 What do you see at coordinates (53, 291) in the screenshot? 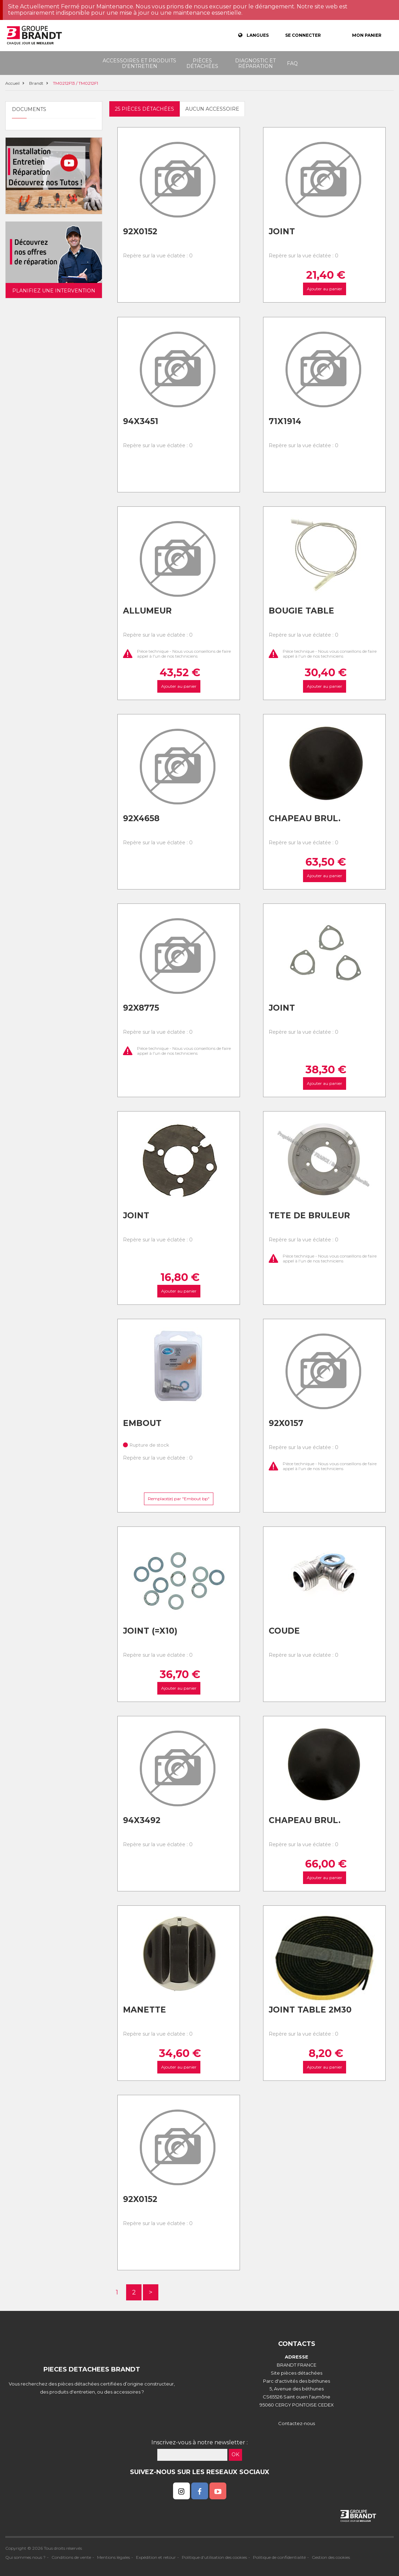
I see `Planifiez une intervention` at bounding box center [53, 291].